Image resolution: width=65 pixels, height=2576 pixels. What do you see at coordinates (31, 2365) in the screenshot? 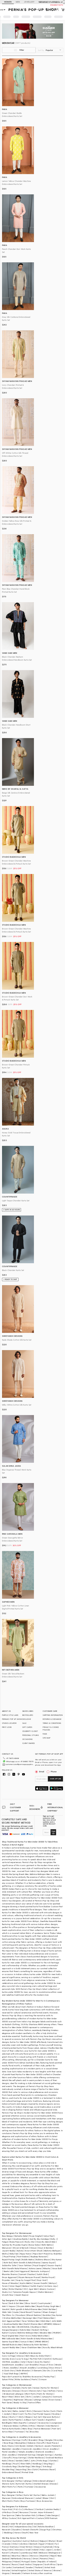
I see `Just Shraddha` at bounding box center [31, 2365].